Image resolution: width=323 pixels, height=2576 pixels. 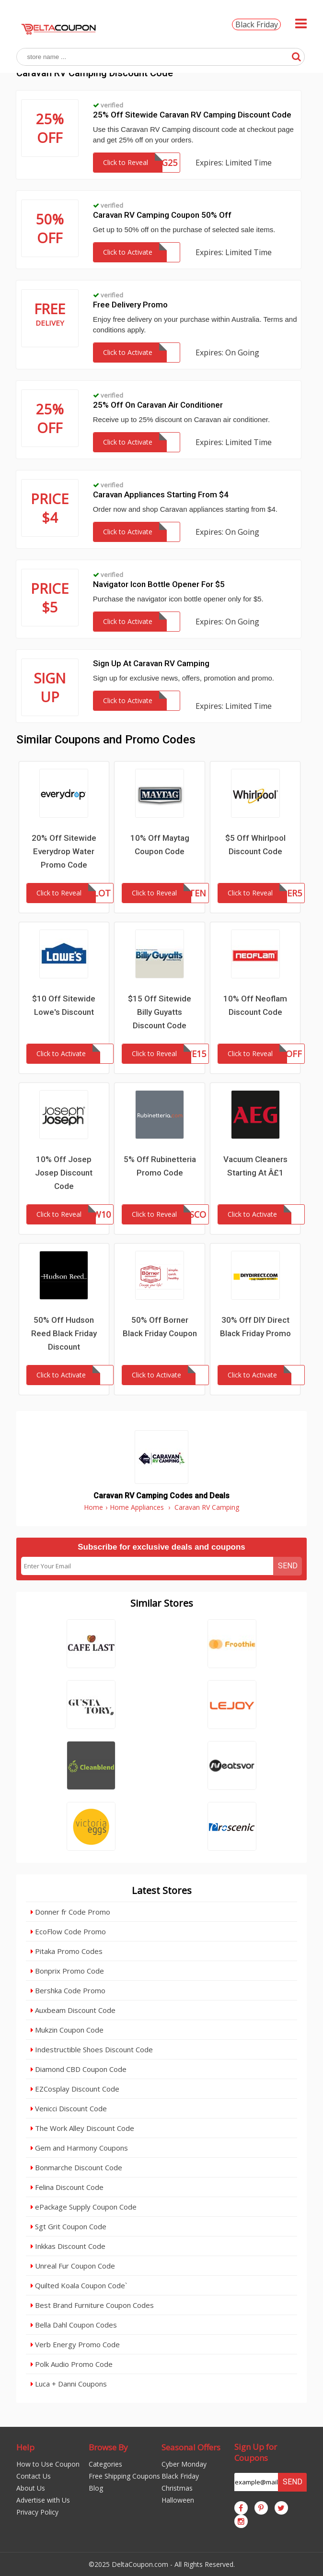 I want to click on 10% Off Josep Josep Discount Code, so click(x=63, y=1172).